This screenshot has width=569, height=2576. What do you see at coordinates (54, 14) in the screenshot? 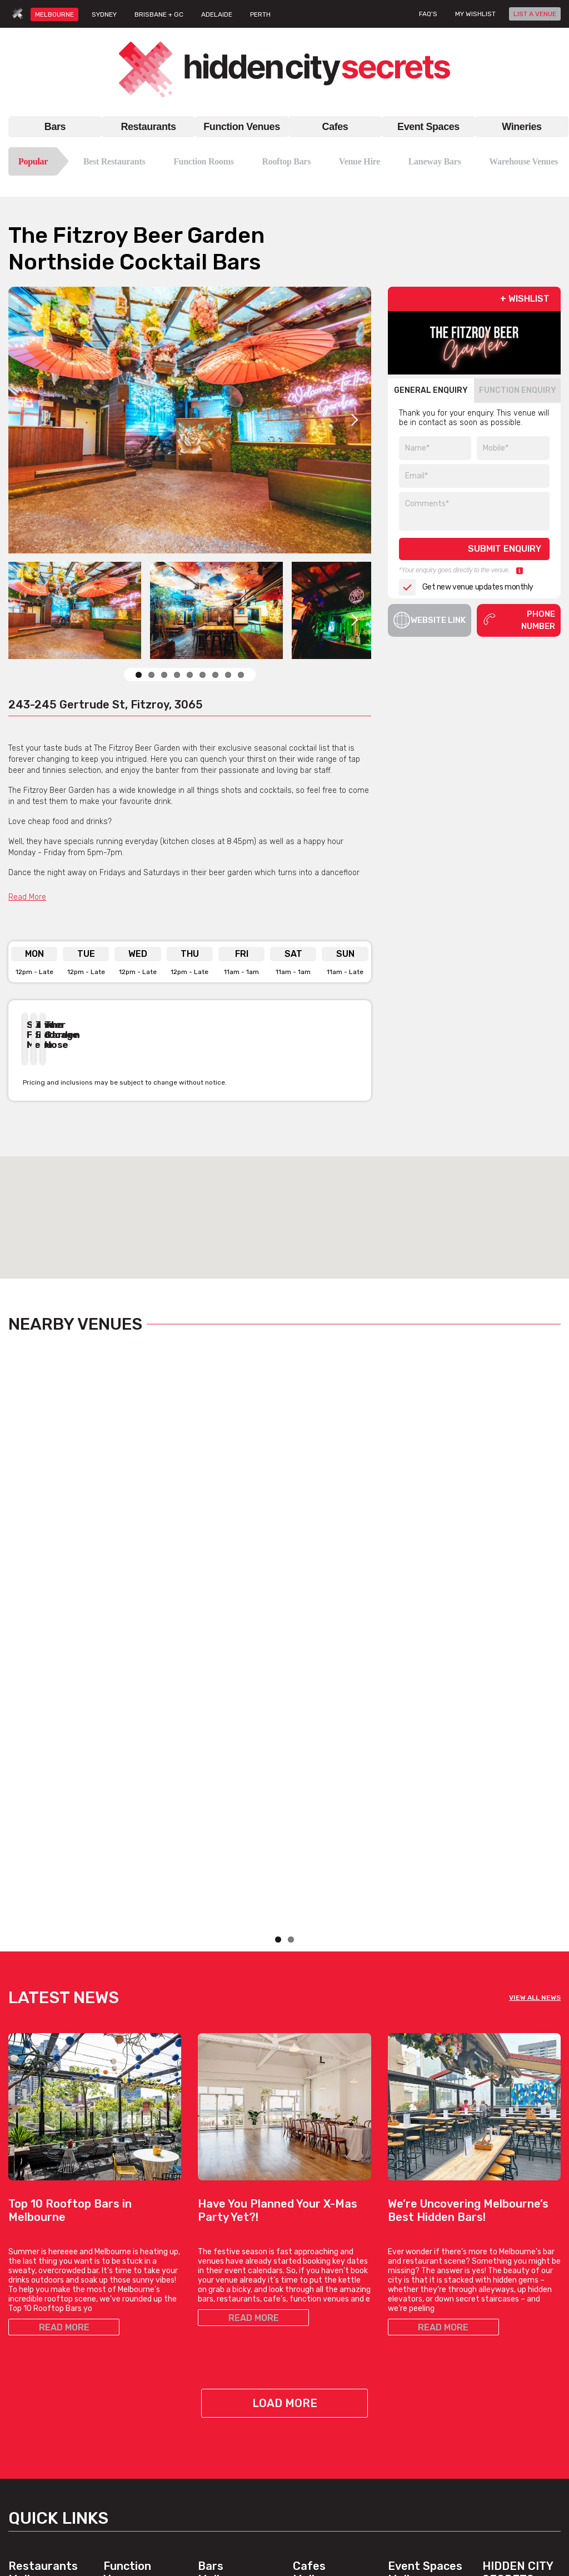
I see `MELBOURNE` at bounding box center [54, 14].